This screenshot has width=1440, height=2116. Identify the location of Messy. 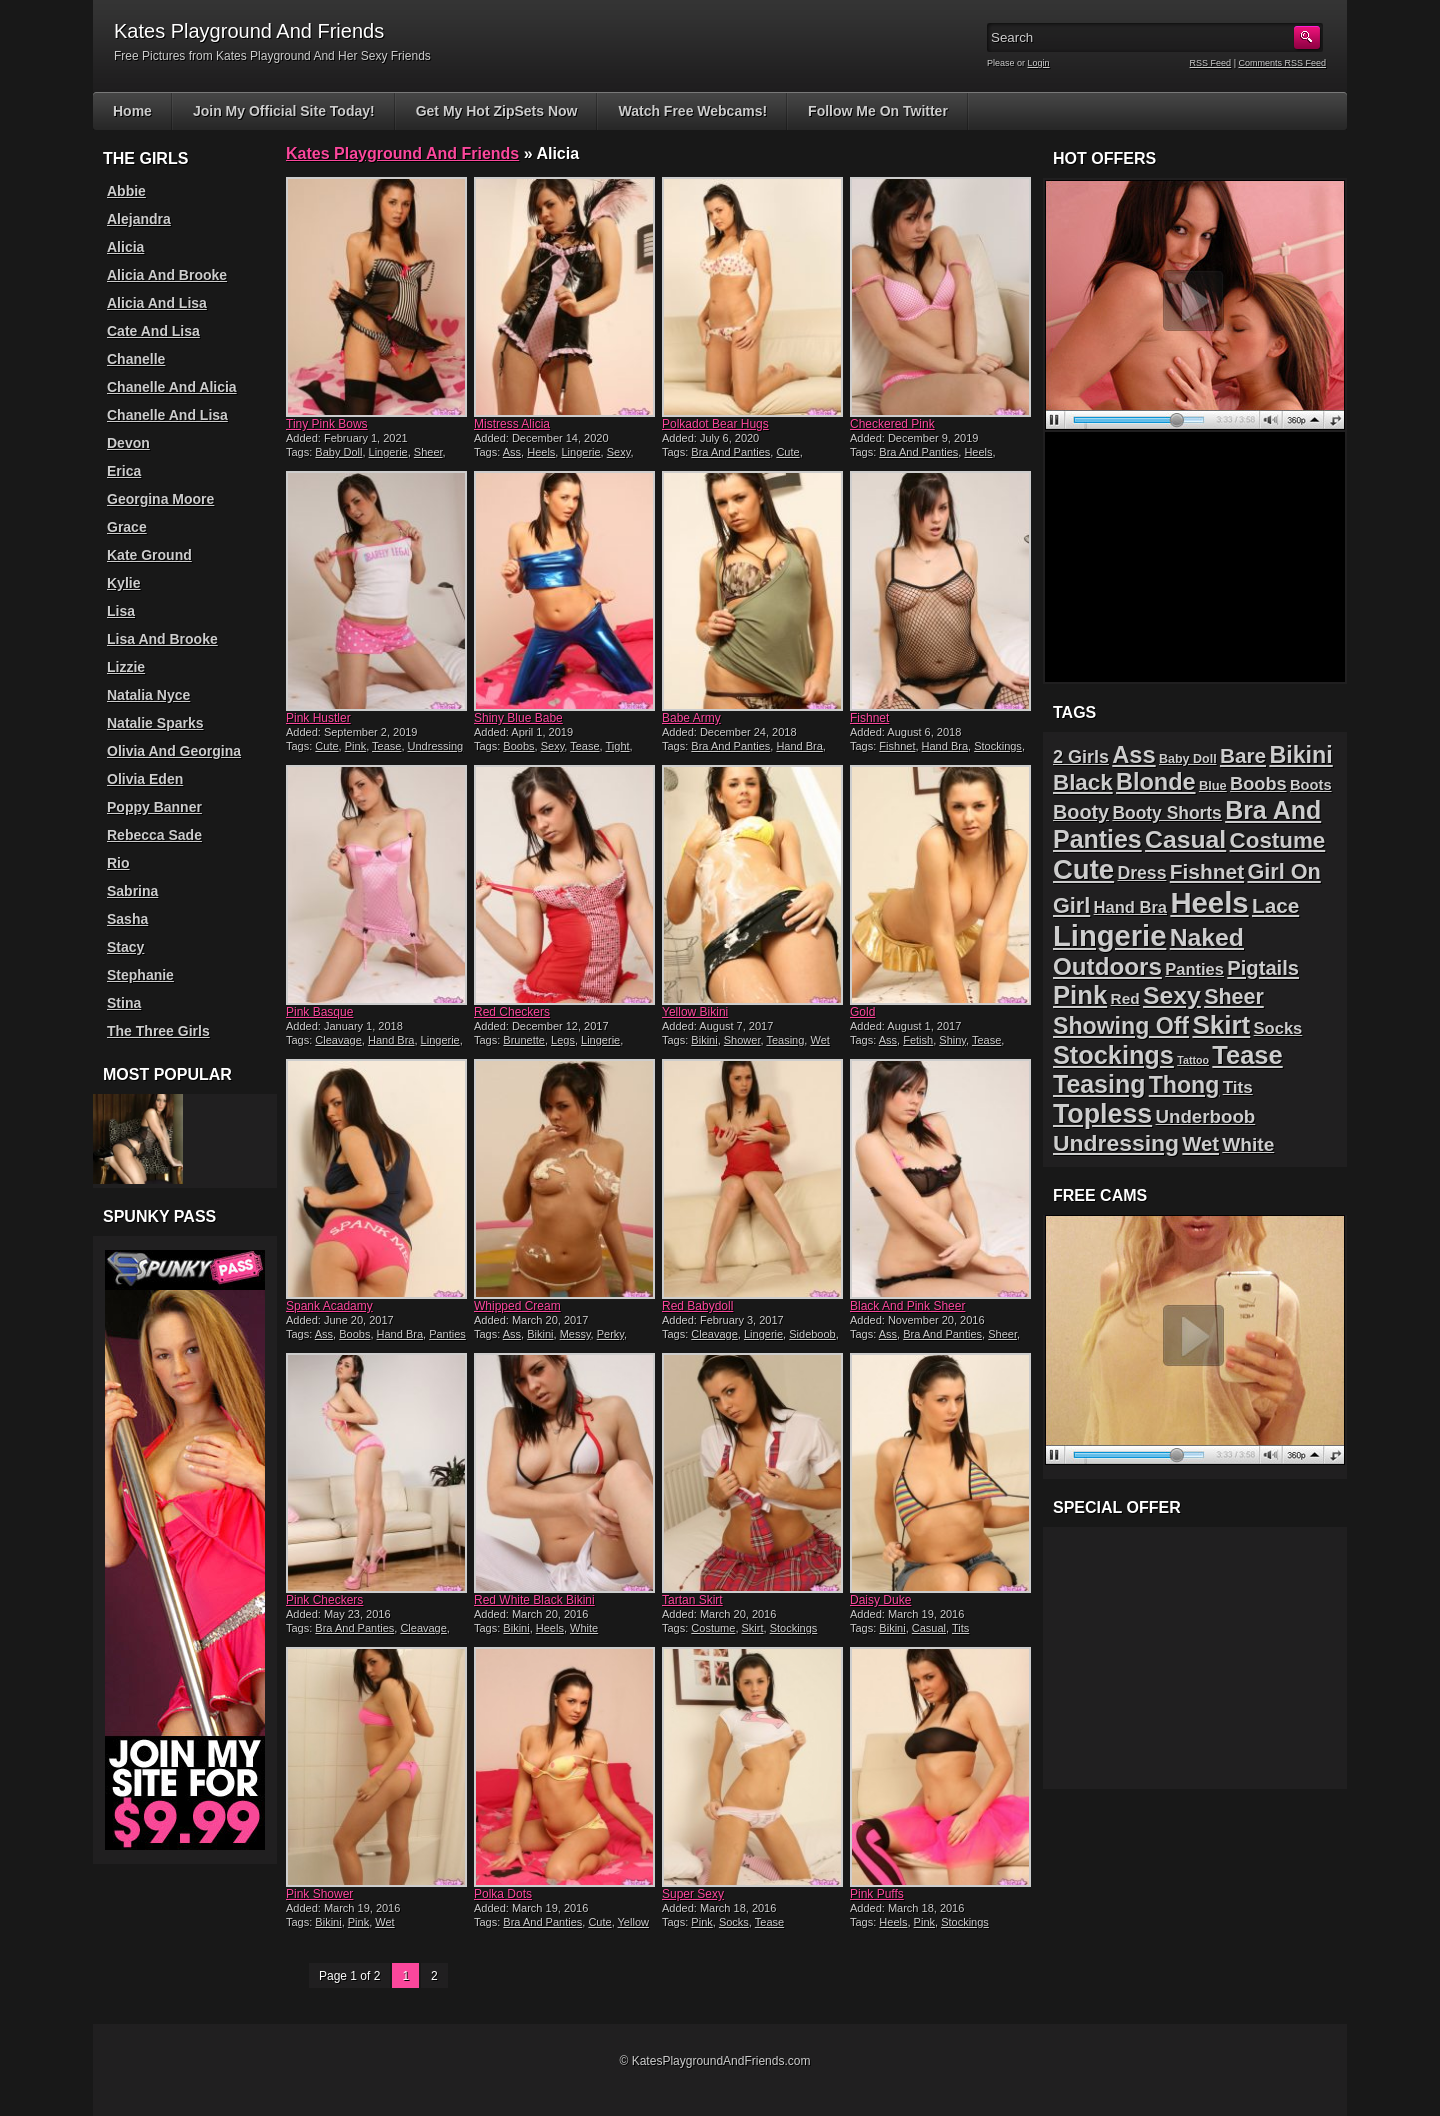
(575, 1334).